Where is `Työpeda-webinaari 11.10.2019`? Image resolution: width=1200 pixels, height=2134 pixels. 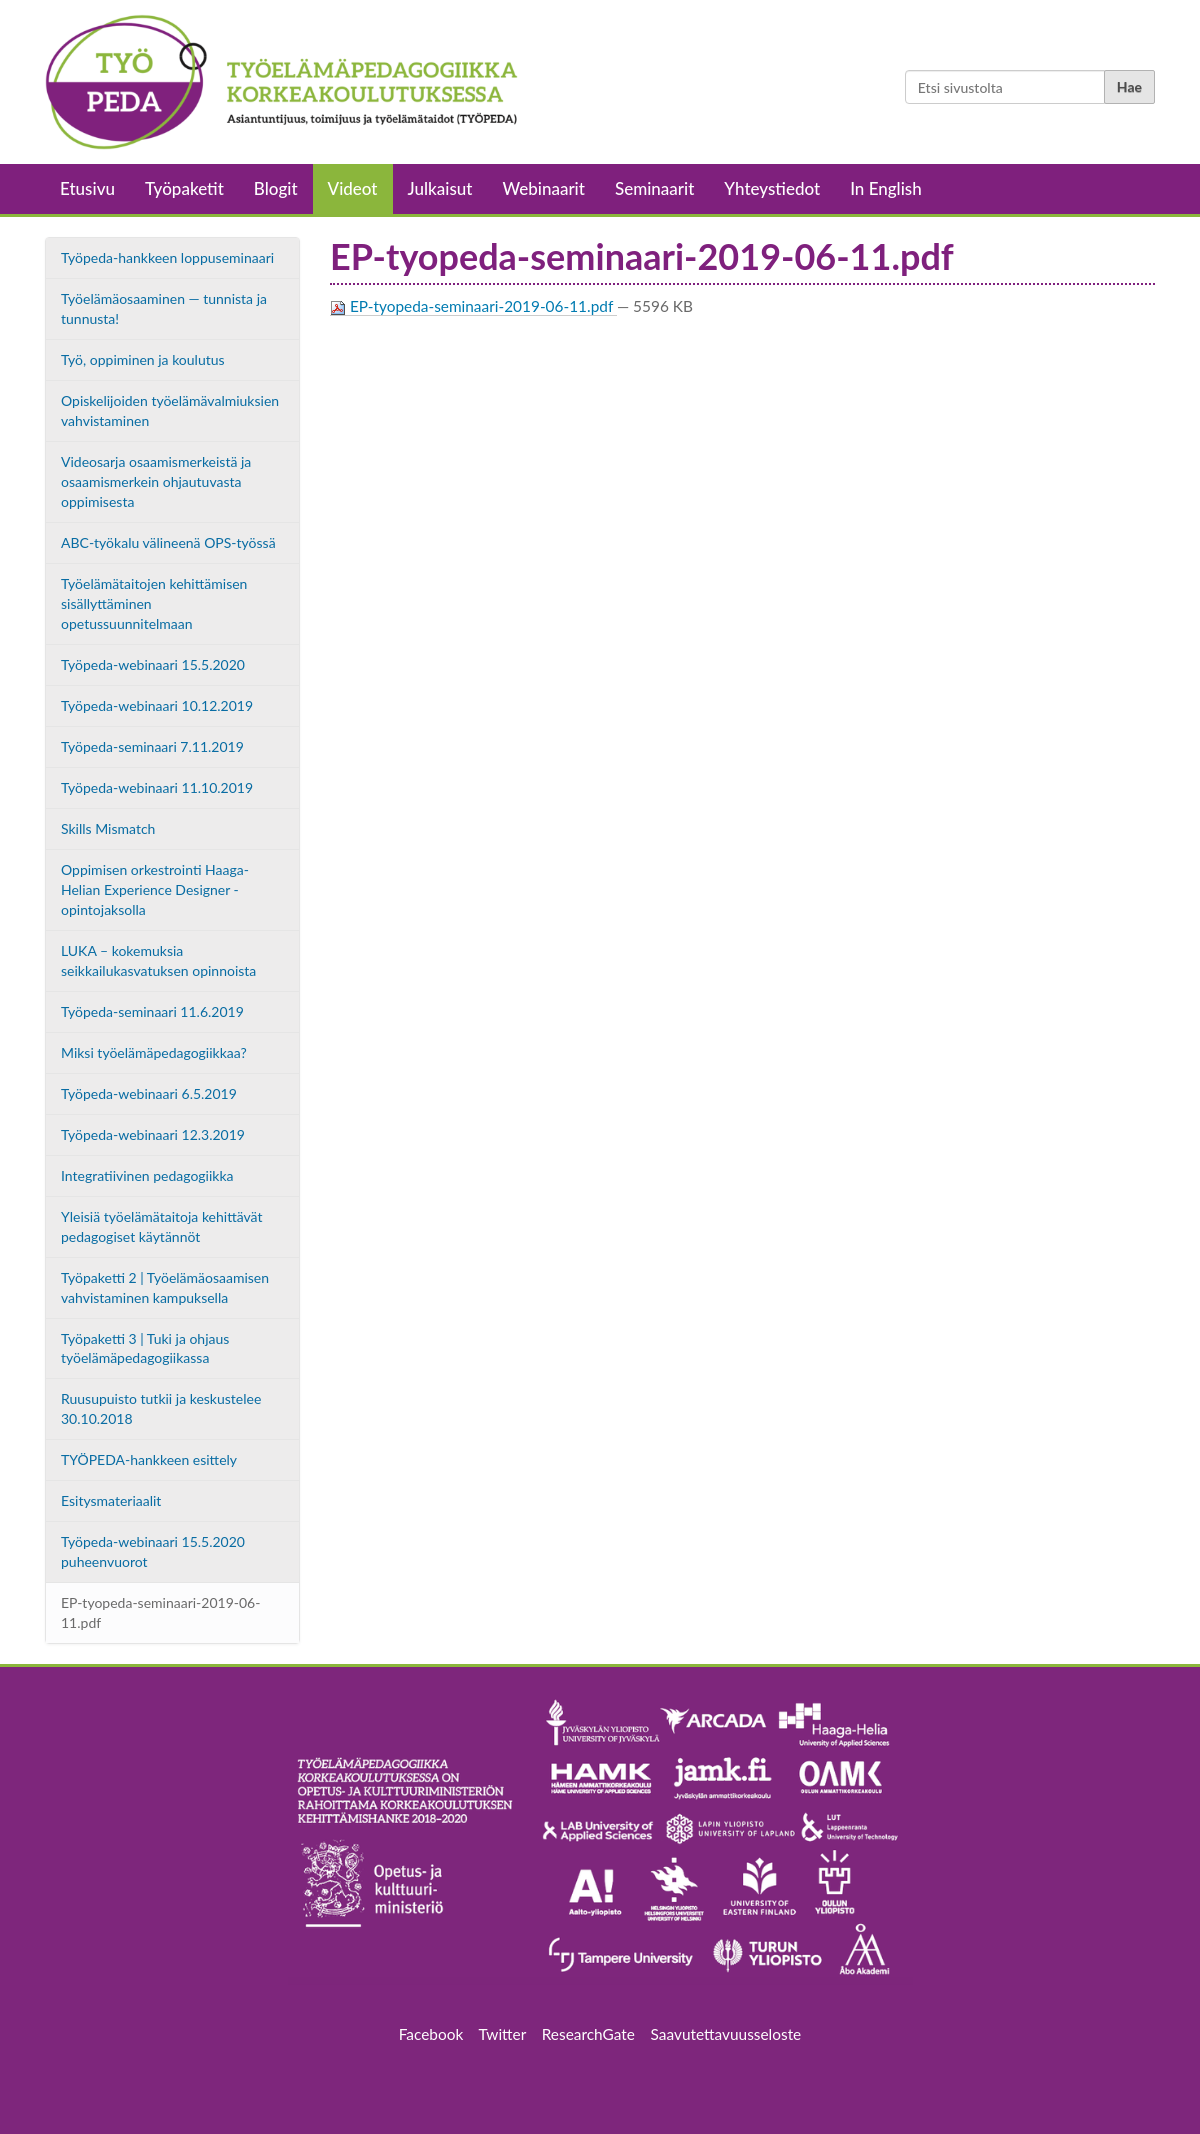
Työpeda-webinaari 11.10.2019 is located at coordinates (157, 787).